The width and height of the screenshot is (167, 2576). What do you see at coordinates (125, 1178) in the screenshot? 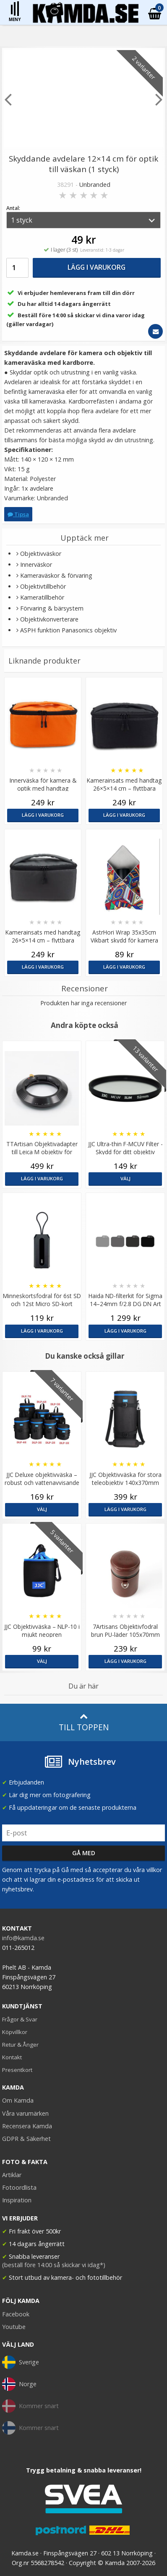
I see `Välj` at bounding box center [125, 1178].